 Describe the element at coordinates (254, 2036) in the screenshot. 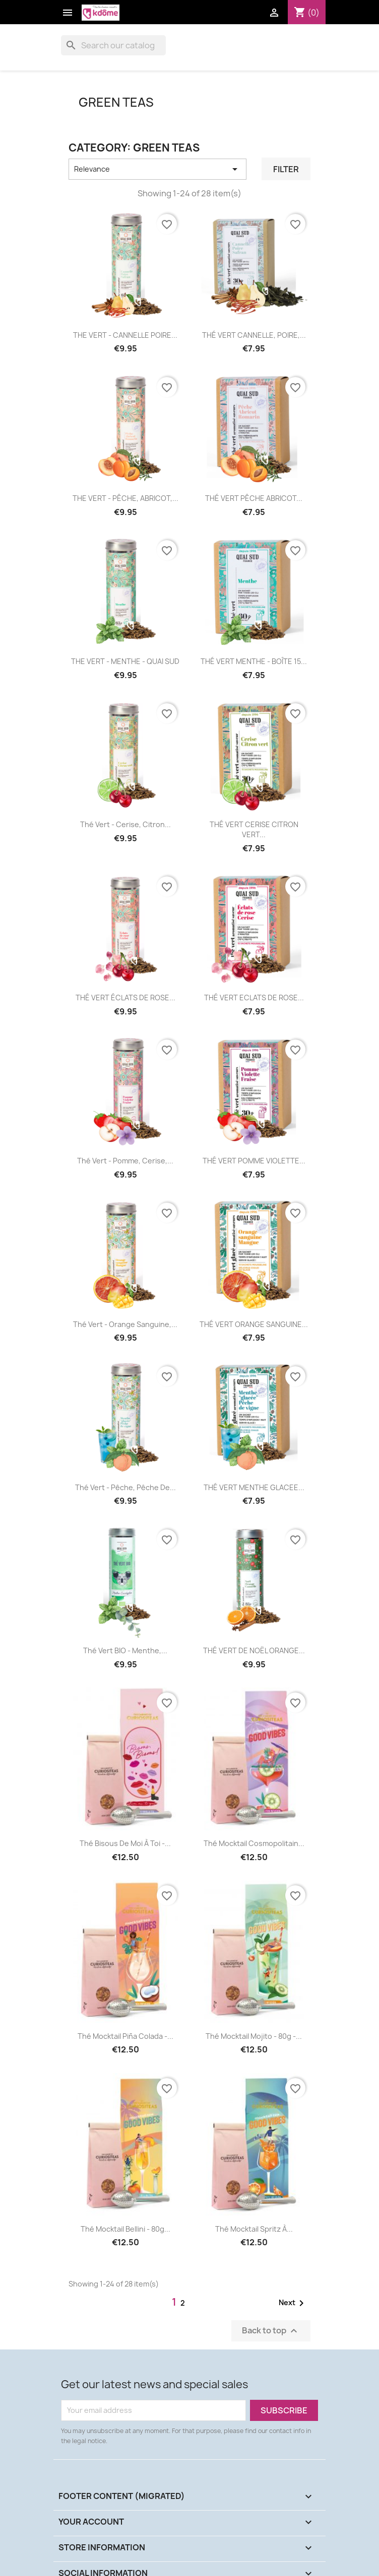

I see `Thé Mocktail Mojito - 80g -...` at that location.